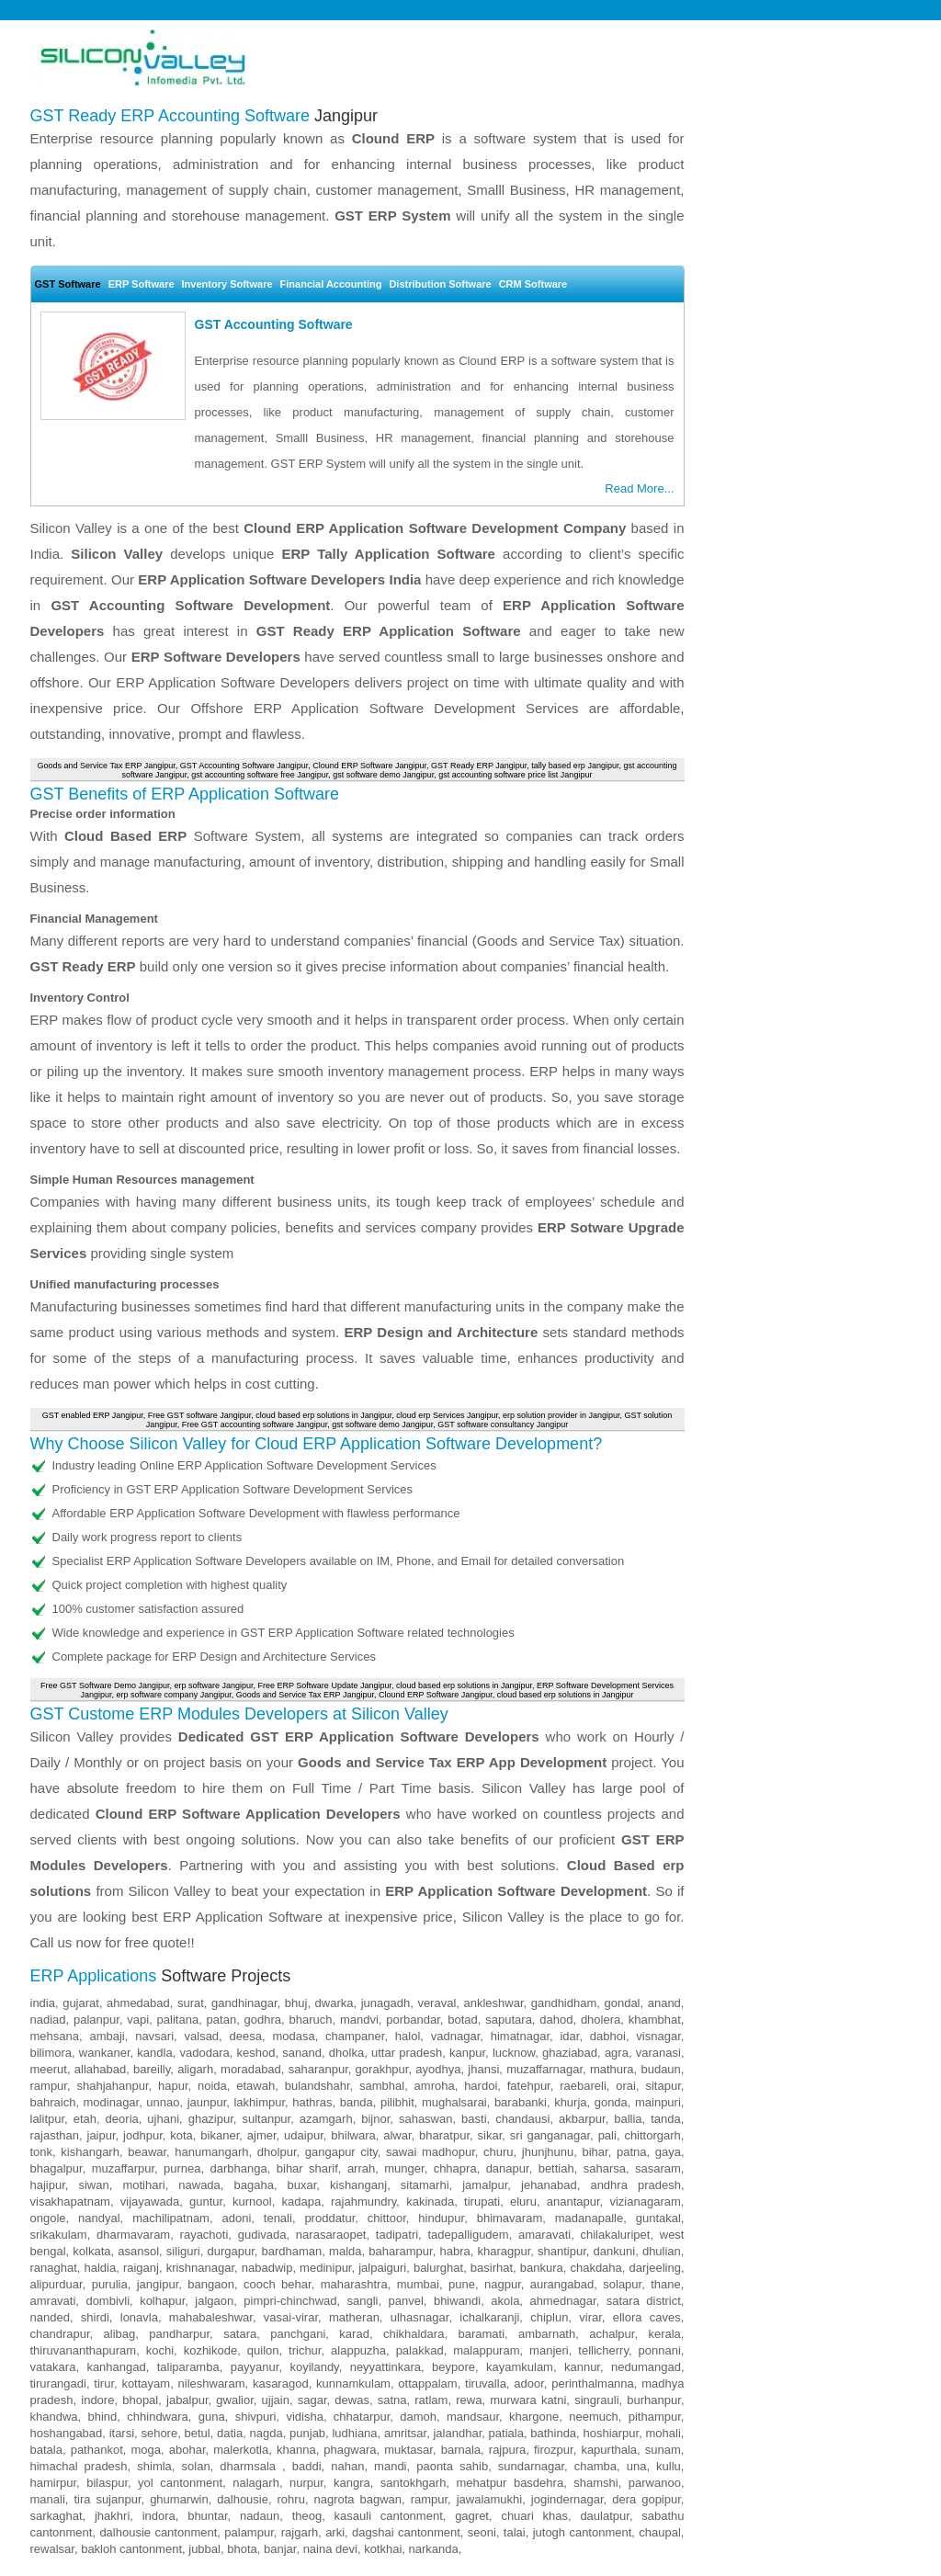  Describe the element at coordinates (607, 2135) in the screenshot. I see `pali` at that location.